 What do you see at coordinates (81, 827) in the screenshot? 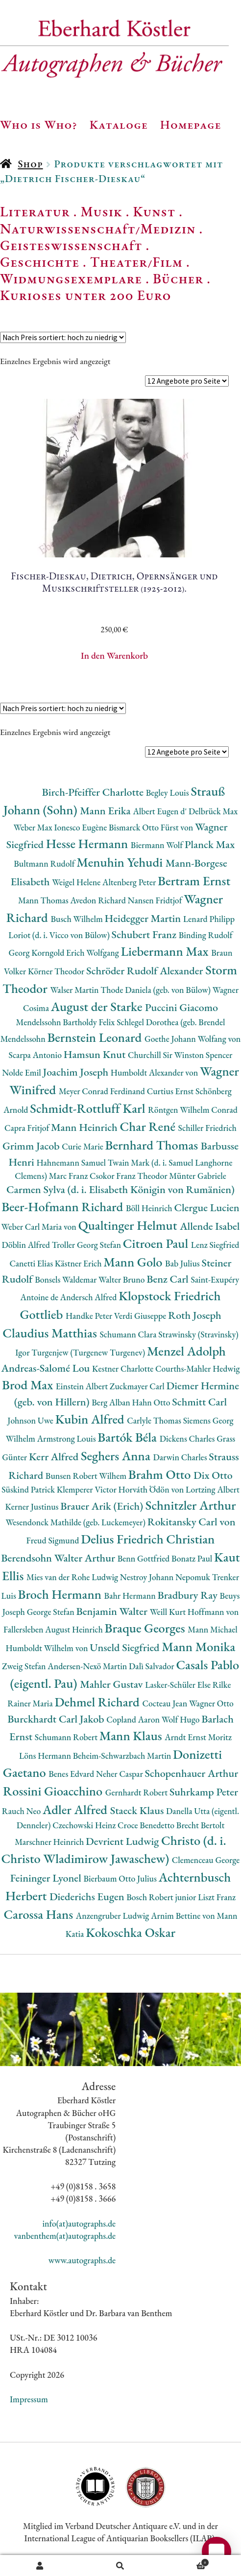
I see `Ionesco Eugène` at bounding box center [81, 827].